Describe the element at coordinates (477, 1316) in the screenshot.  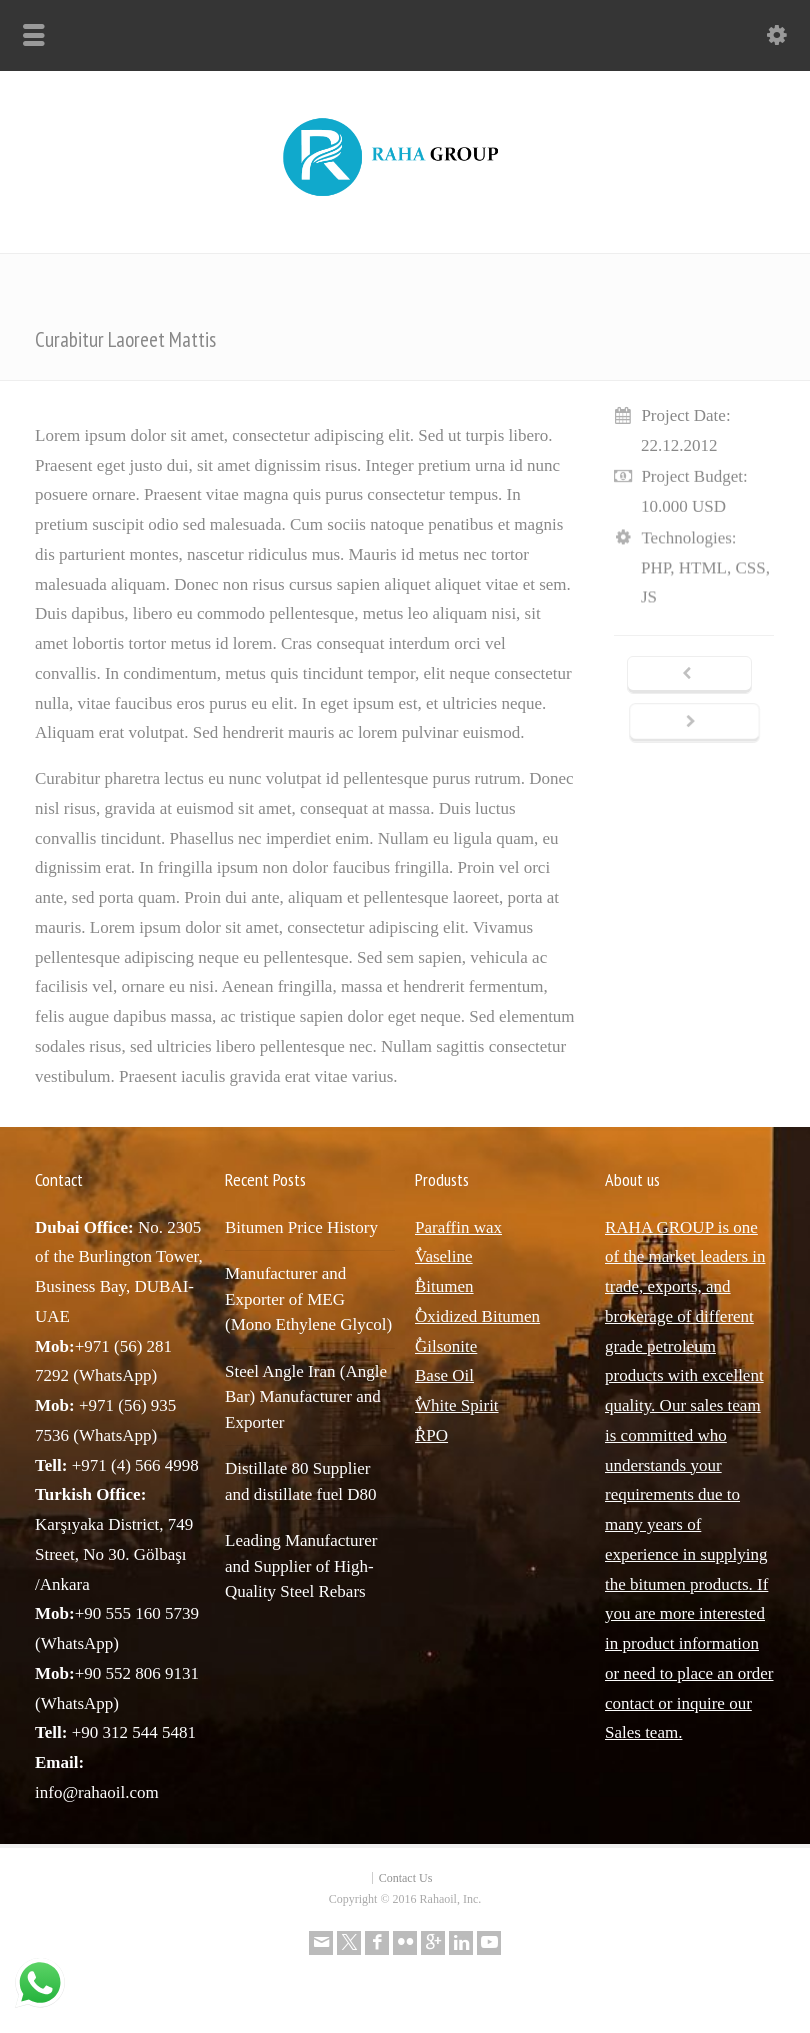
I see `ٌOxidized Bitumen` at that location.